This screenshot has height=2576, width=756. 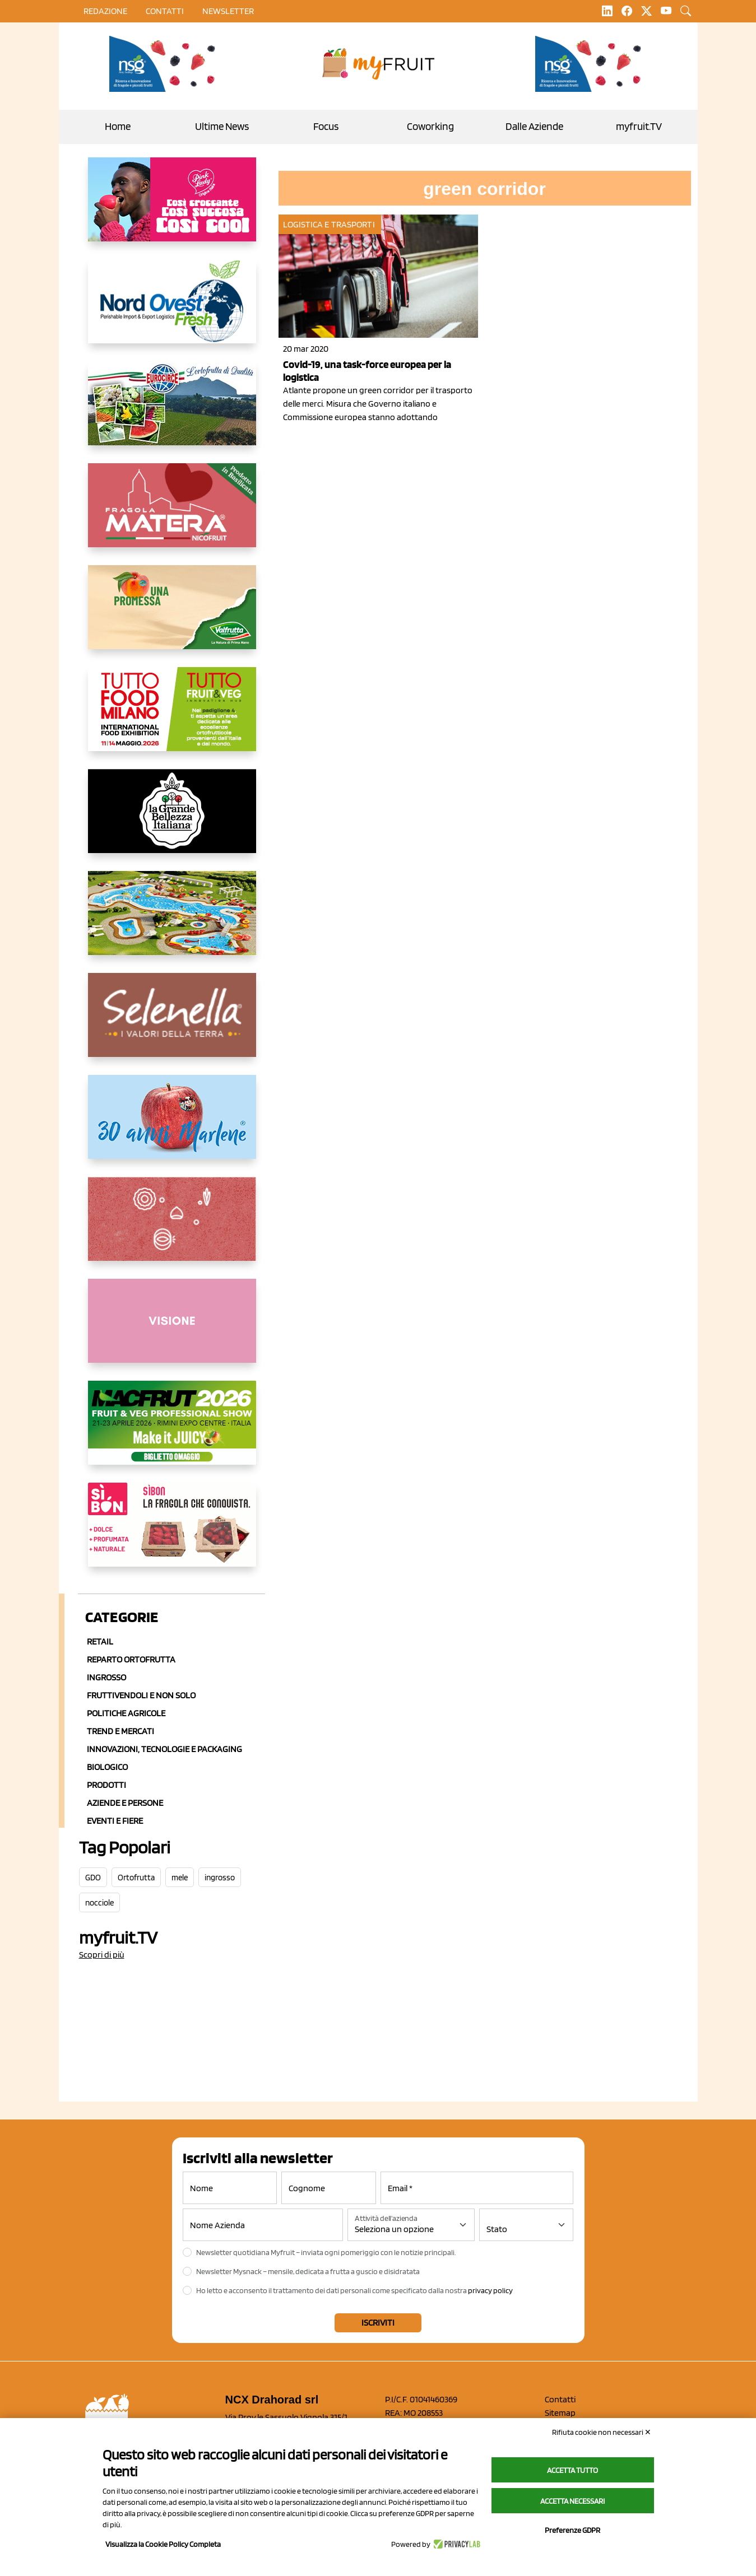 What do you see at coordinates (93, 1877) in the screenshot?
I see `GDO` at bounding box center [93, 1877].